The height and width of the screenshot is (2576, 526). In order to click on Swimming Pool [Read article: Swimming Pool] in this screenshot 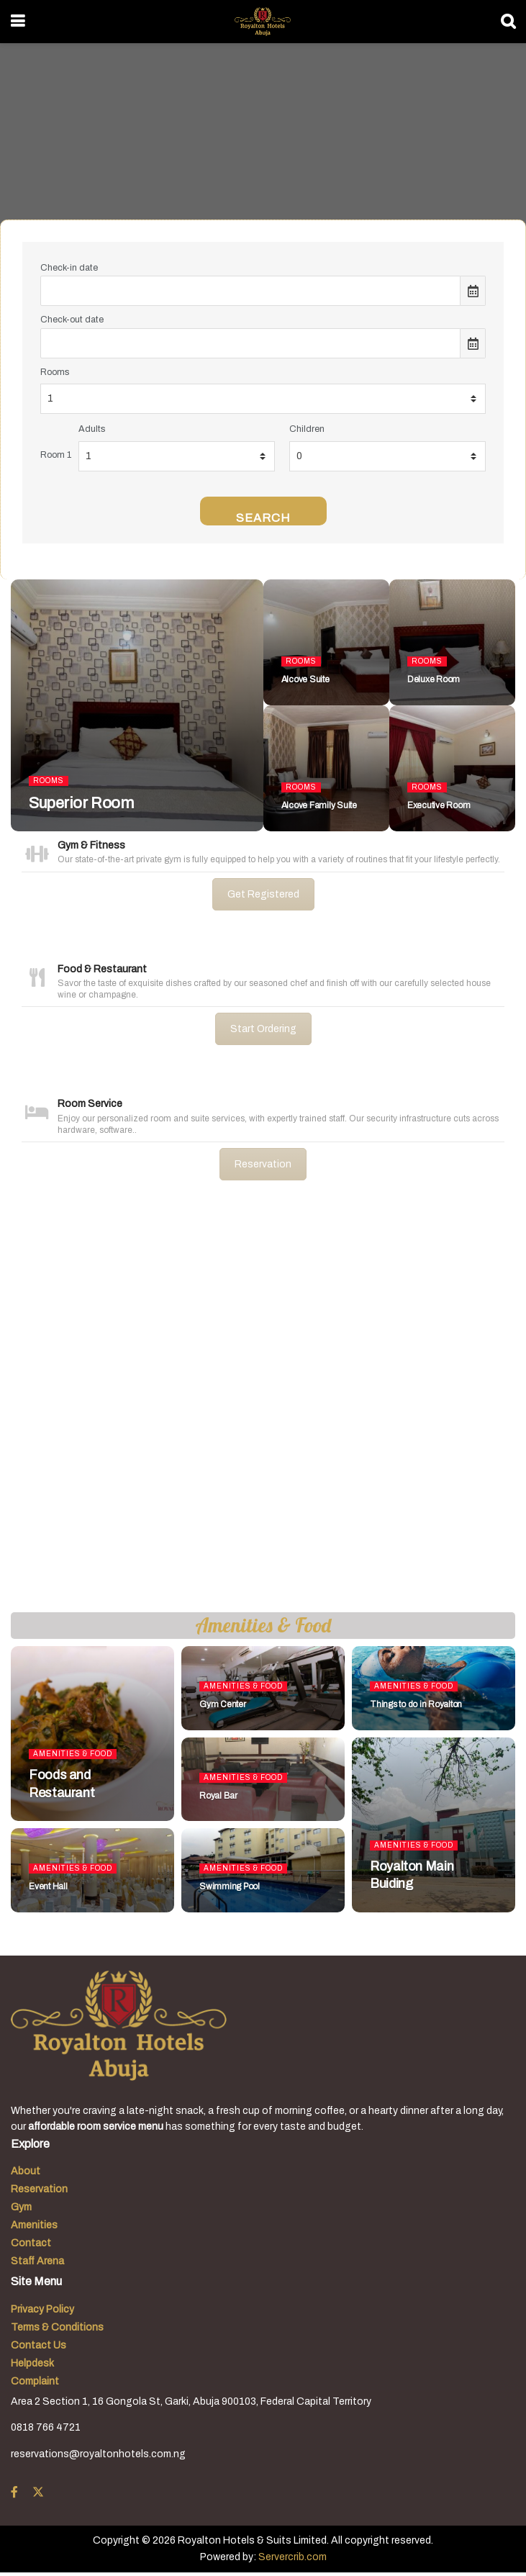, I will do `click(229, 1886)`.